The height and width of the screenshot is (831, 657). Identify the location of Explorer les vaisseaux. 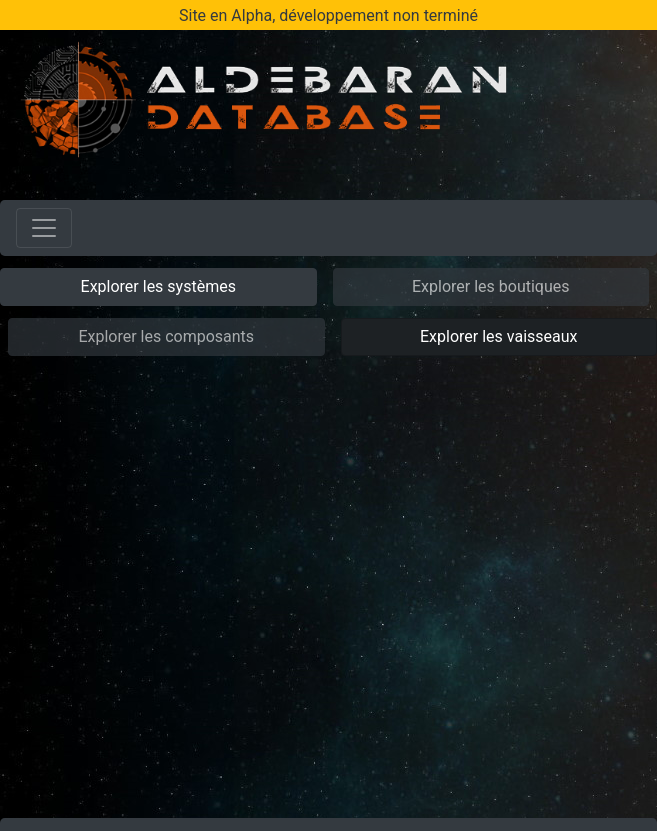
(498, 336).